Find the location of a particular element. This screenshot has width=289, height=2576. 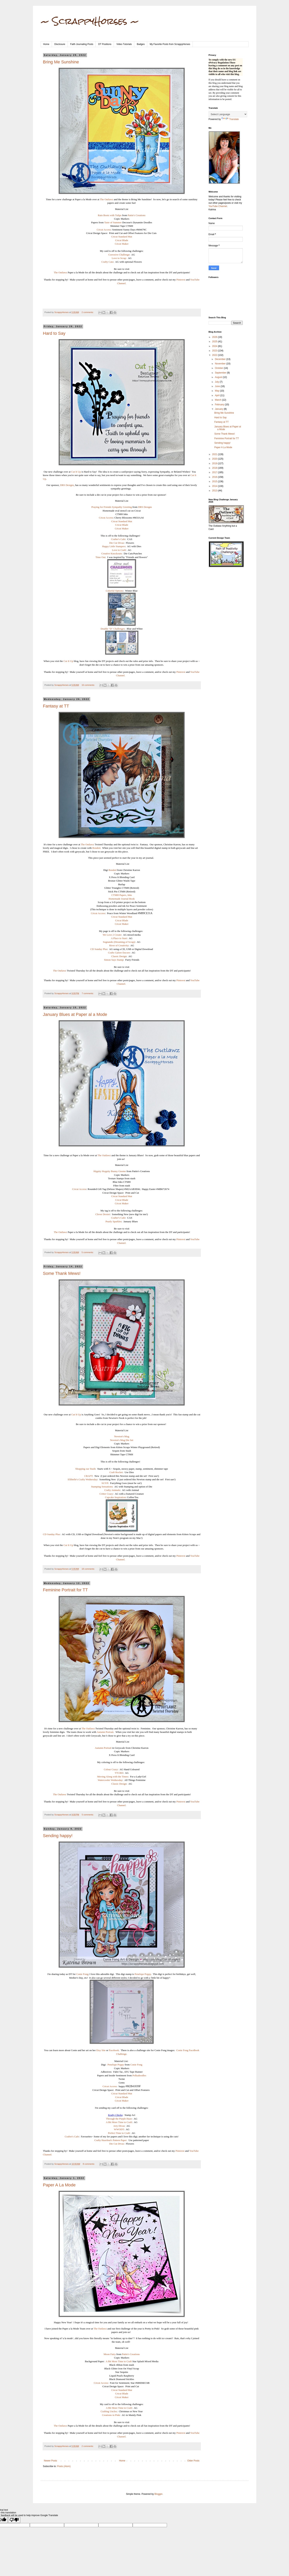

Crafter's Cafe is located at coordinates (118, 539).